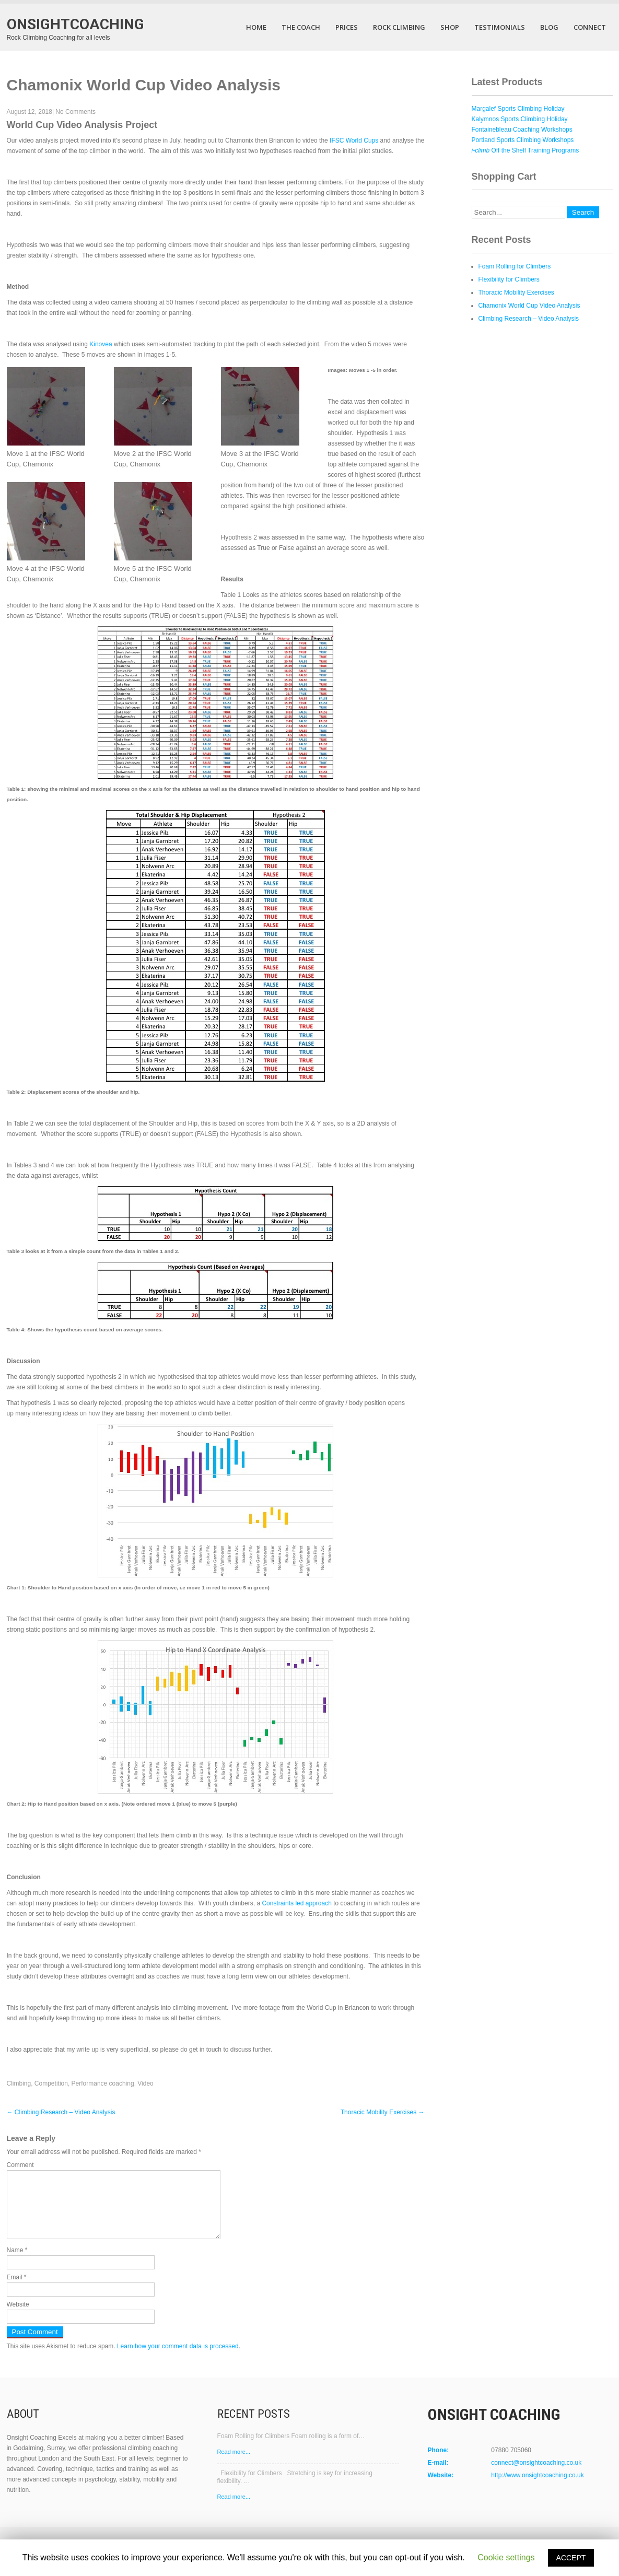 The height and width of the screenshot is (2576, 619). I want to click on Name, so click(17, 2262).